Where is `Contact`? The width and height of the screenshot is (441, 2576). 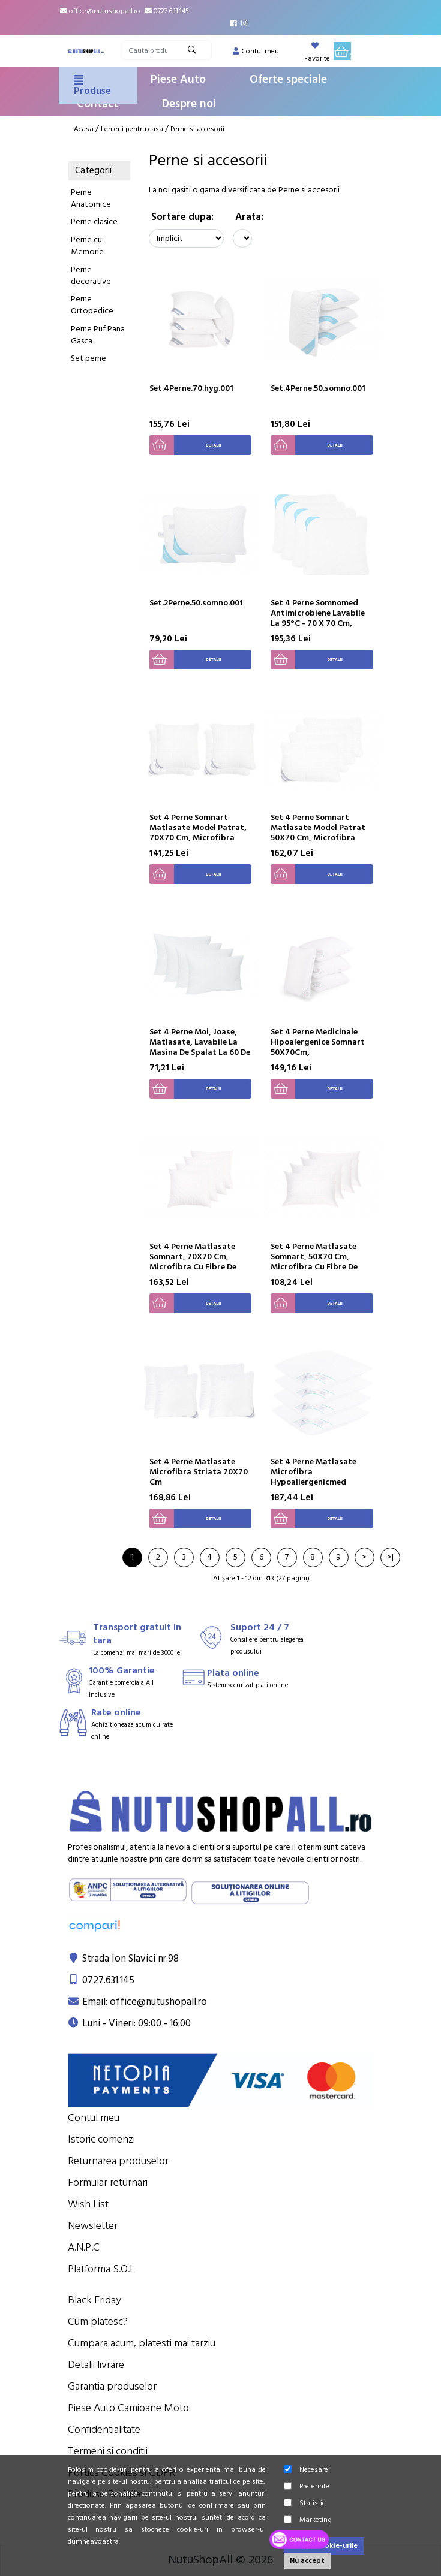 Contact is located at coordinates (97, 104).